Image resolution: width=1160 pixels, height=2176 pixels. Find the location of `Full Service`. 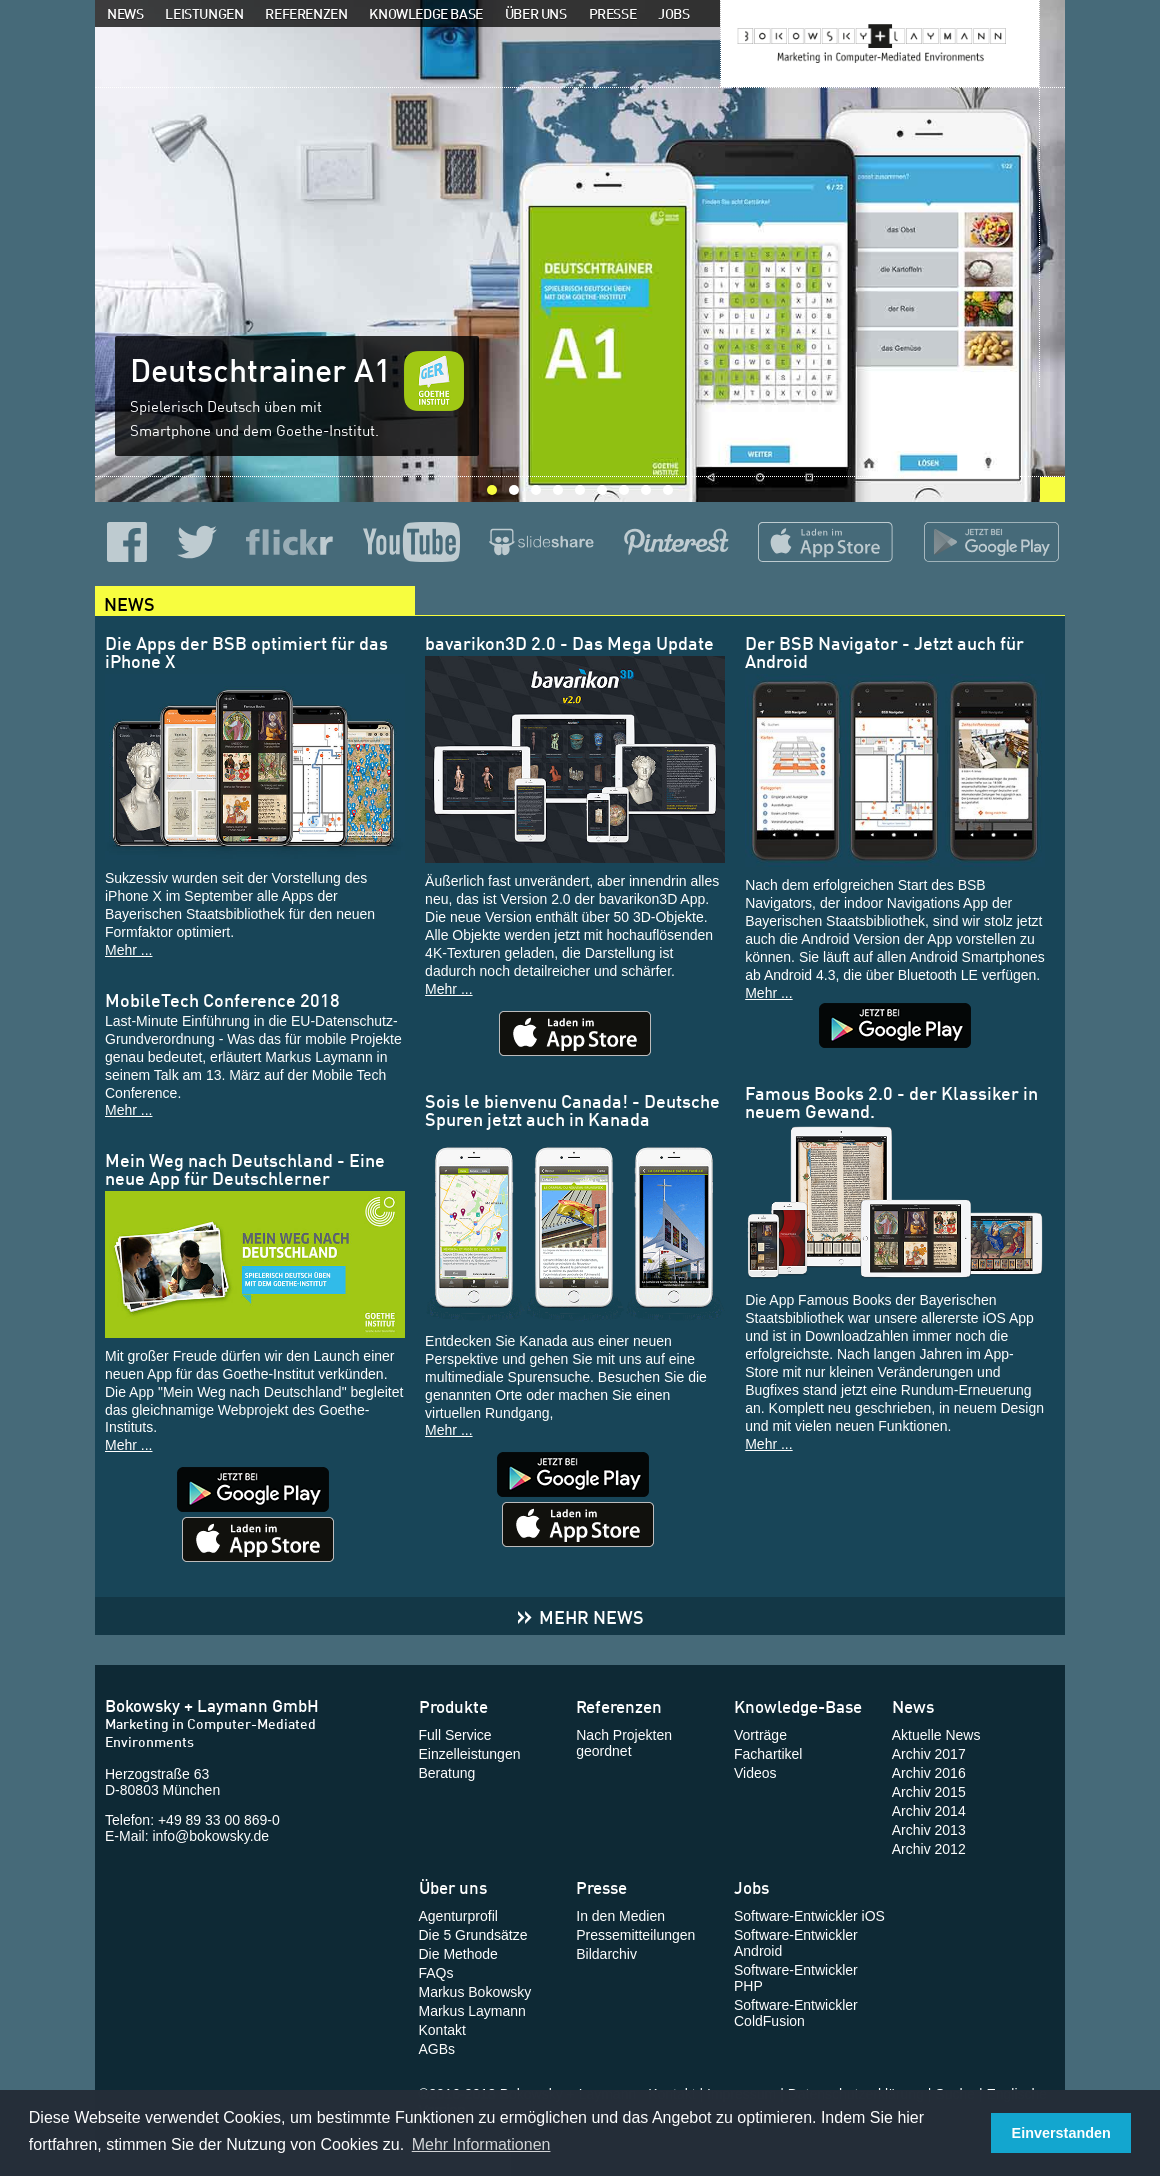

Full Service is located at coordinates (455, 1735).